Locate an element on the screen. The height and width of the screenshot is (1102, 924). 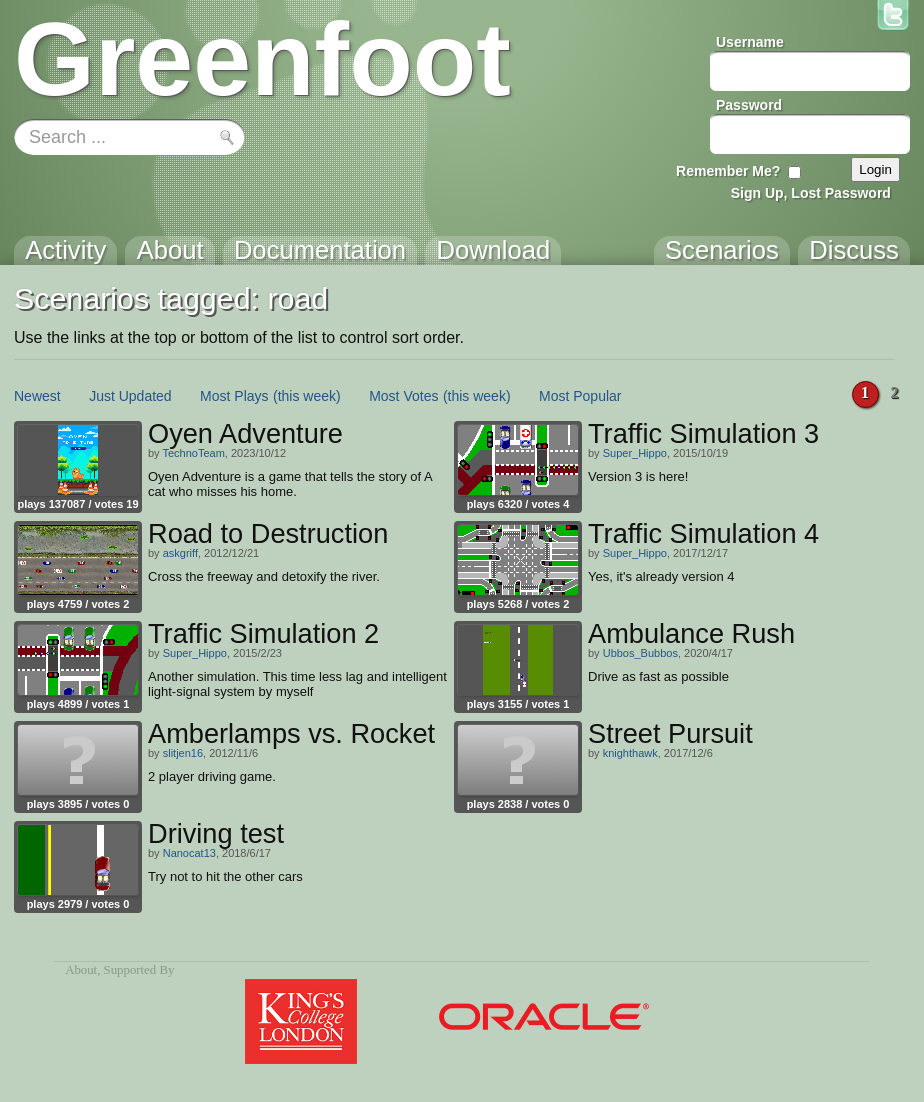
Just Updated is located at coordinates (130, 396).